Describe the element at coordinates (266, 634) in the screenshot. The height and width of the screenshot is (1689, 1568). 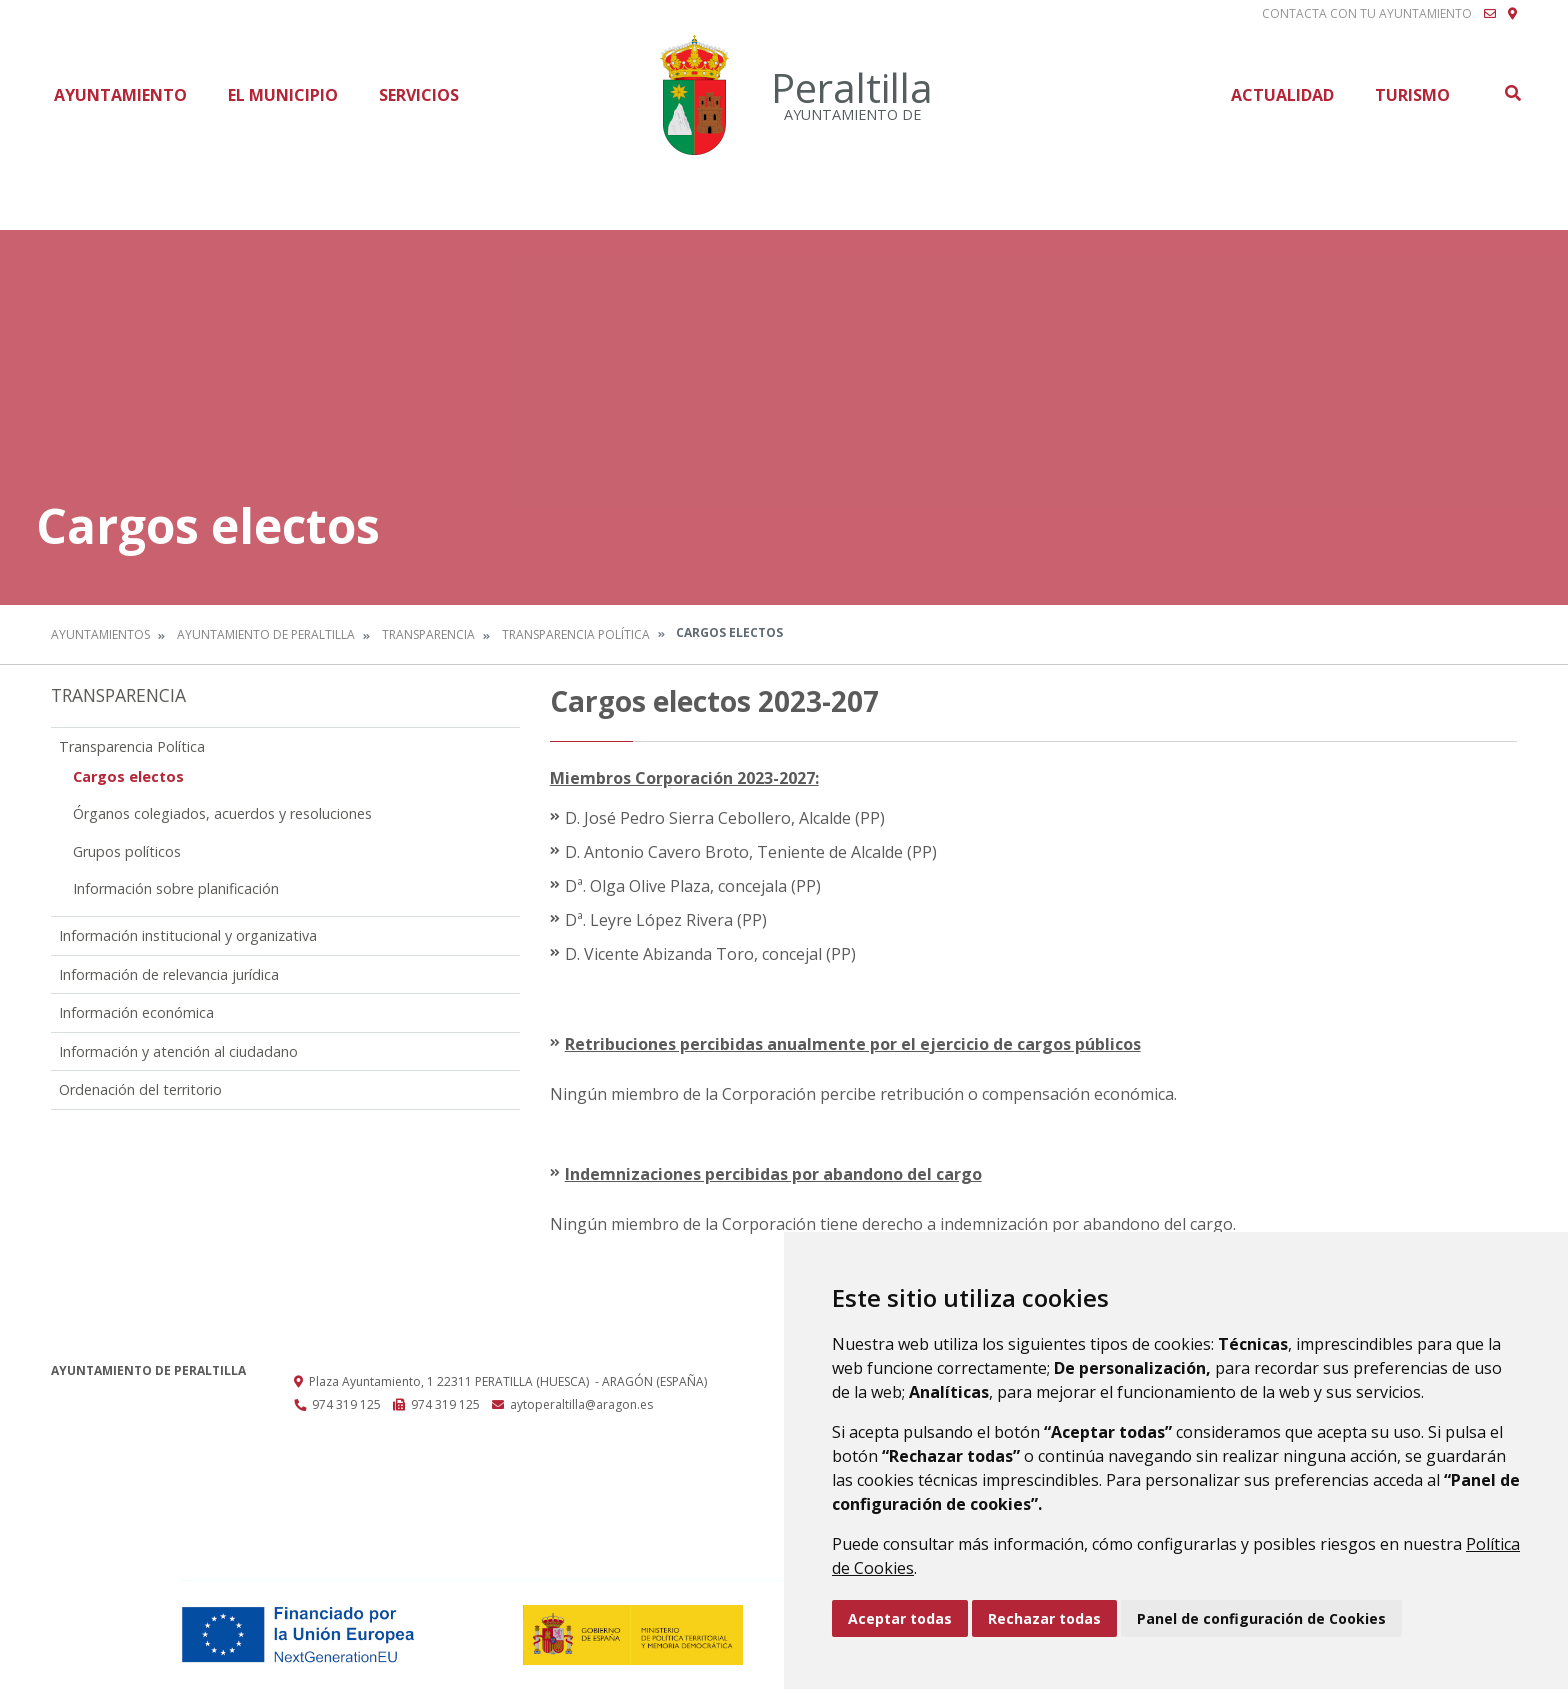
I see `Ayuntamiento de Peraltilla` at that location.